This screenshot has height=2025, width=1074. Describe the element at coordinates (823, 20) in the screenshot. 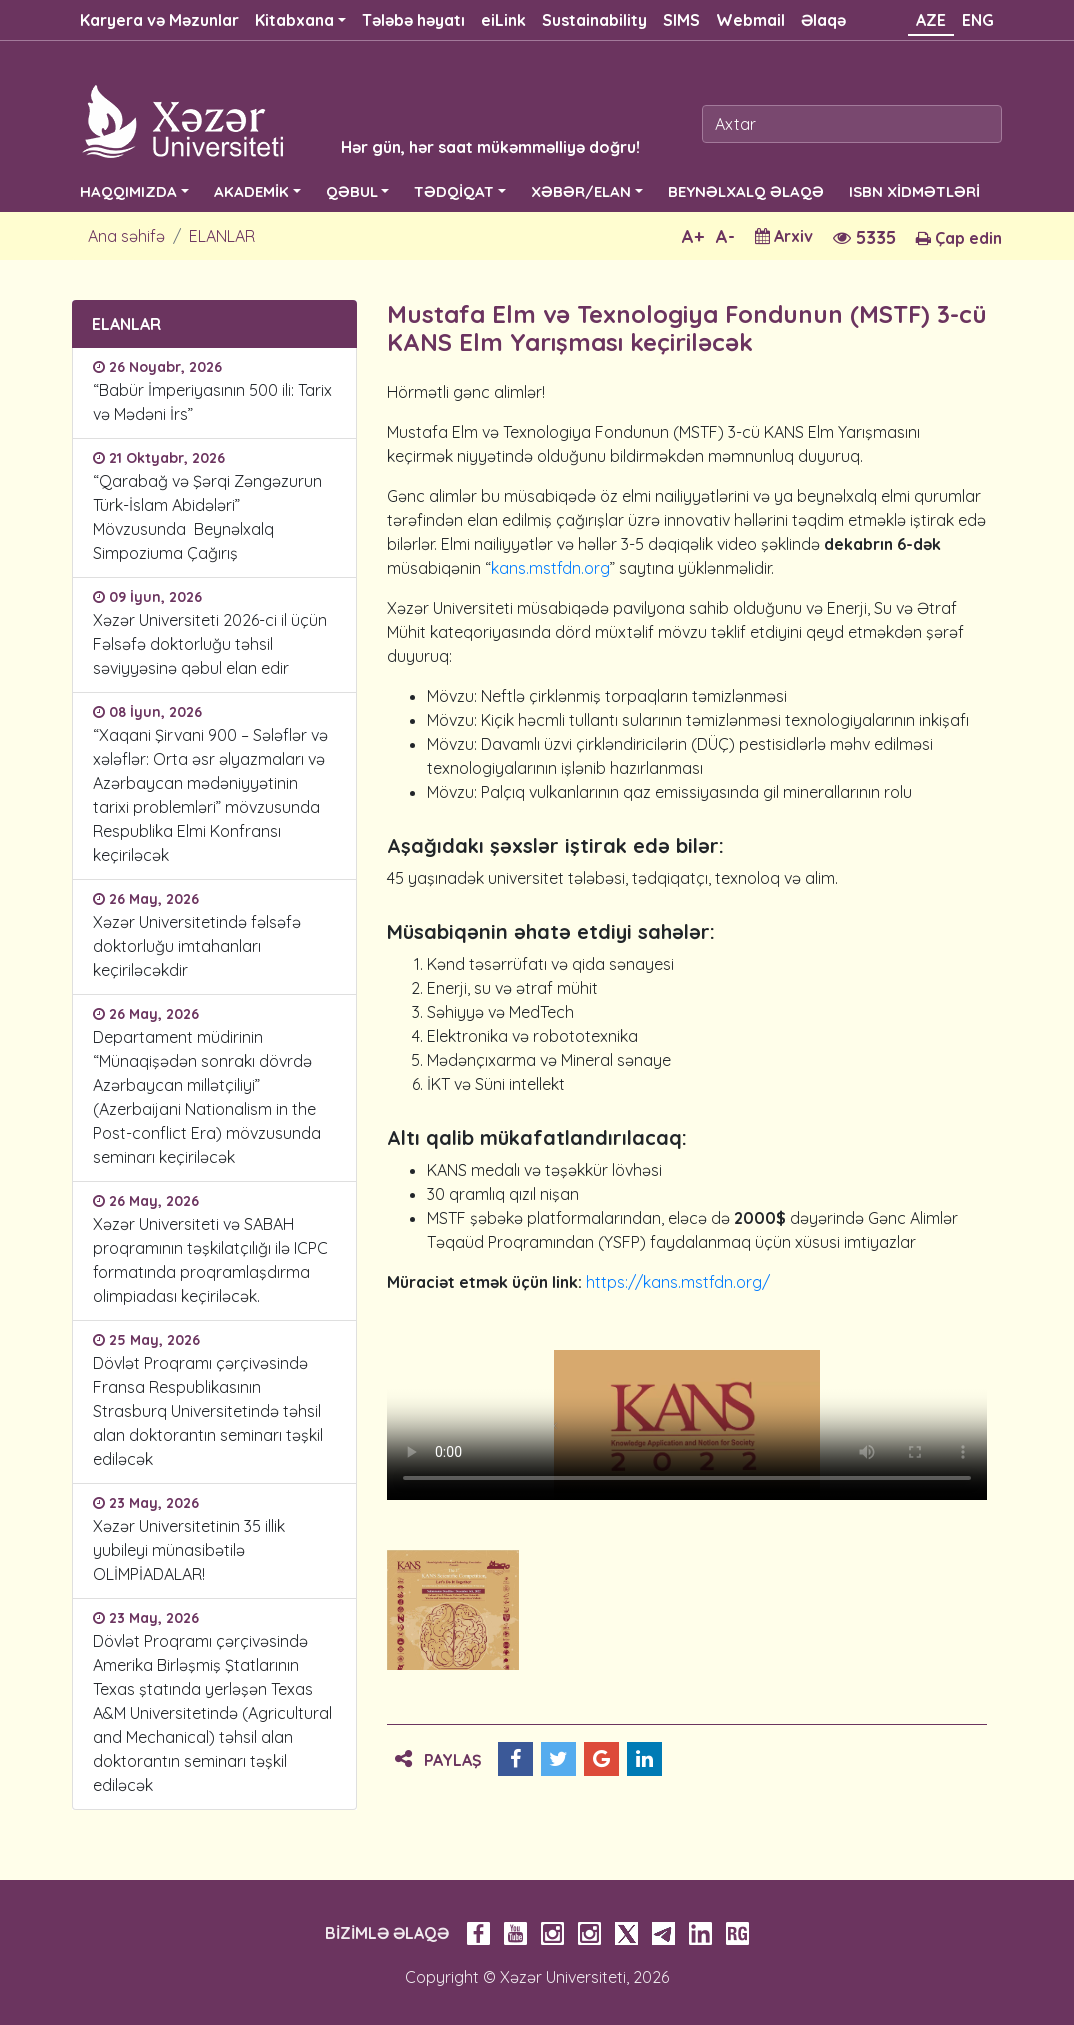

I see `Əlaqə` at that location.